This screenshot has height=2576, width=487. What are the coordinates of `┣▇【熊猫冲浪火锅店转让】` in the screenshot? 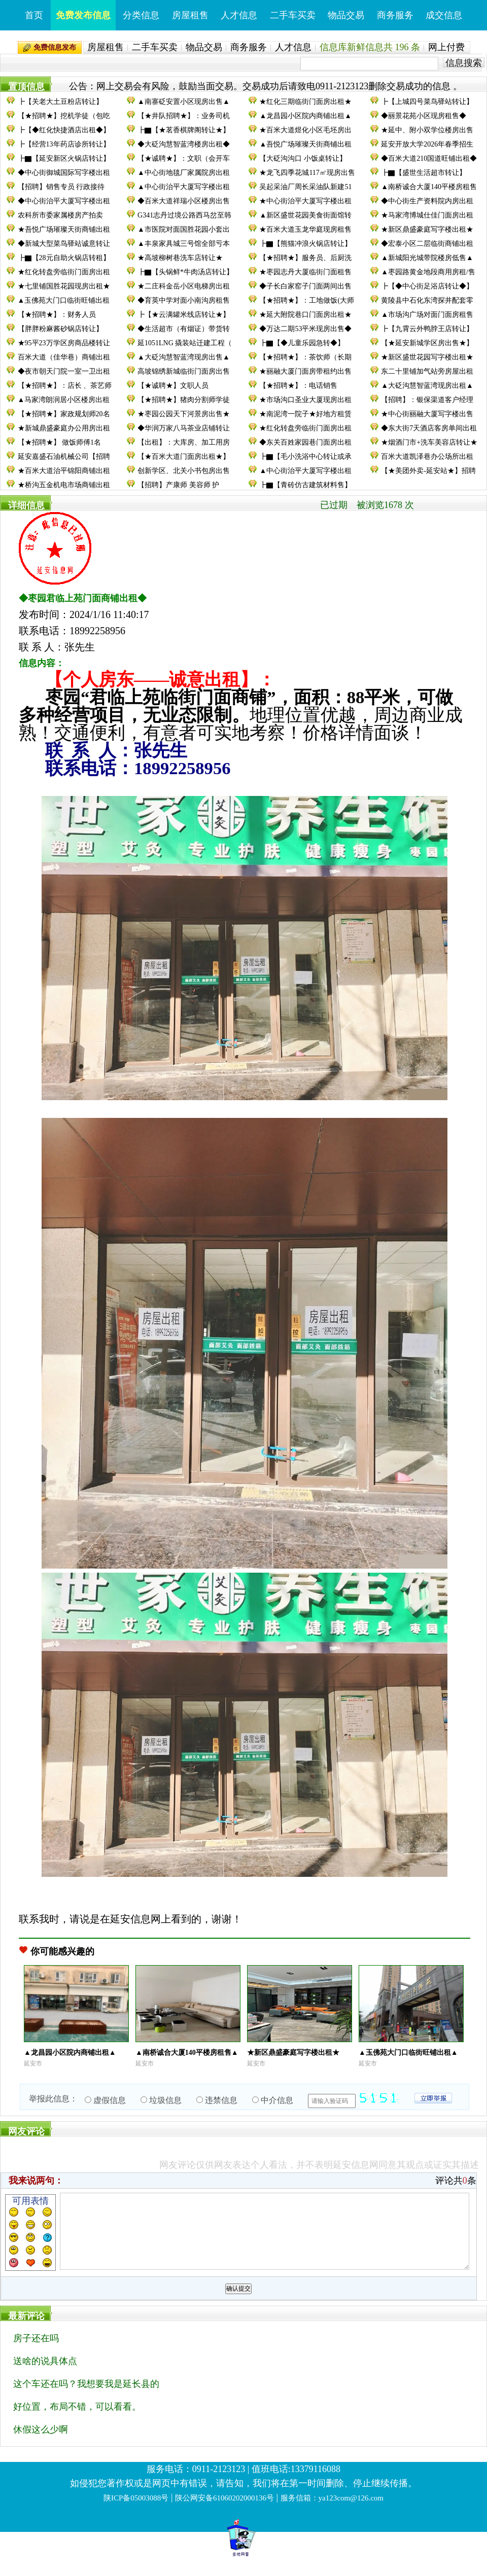 It's located at (305, 243).